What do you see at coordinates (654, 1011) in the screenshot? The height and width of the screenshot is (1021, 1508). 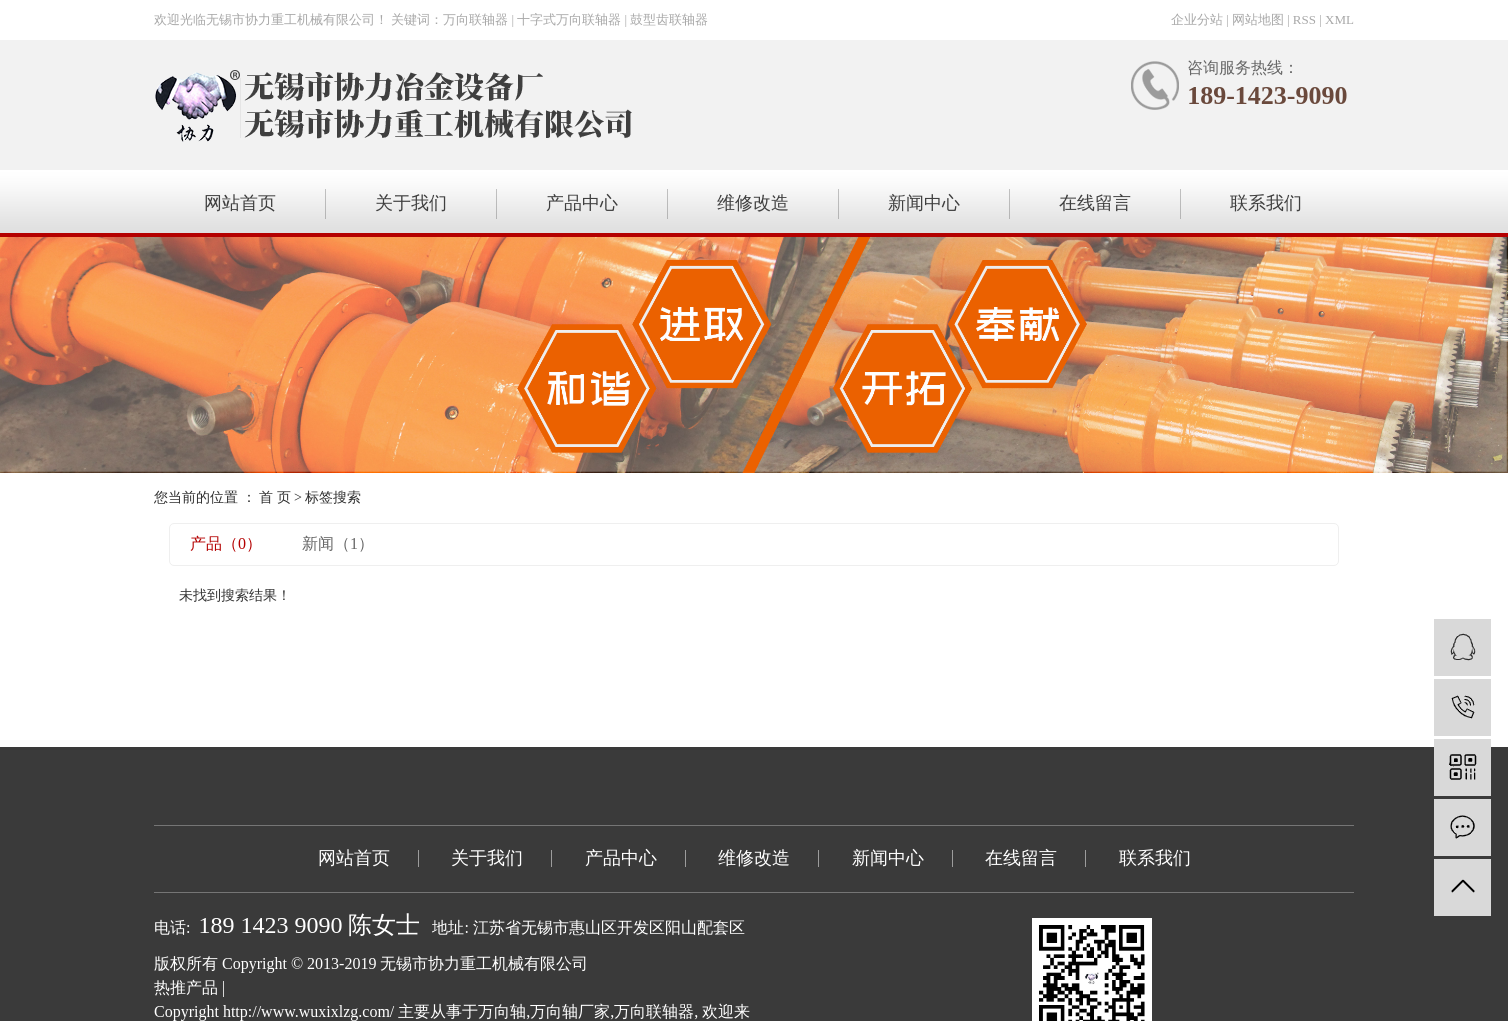 I see `万向联轴器` at bounding box center [654, 1011].